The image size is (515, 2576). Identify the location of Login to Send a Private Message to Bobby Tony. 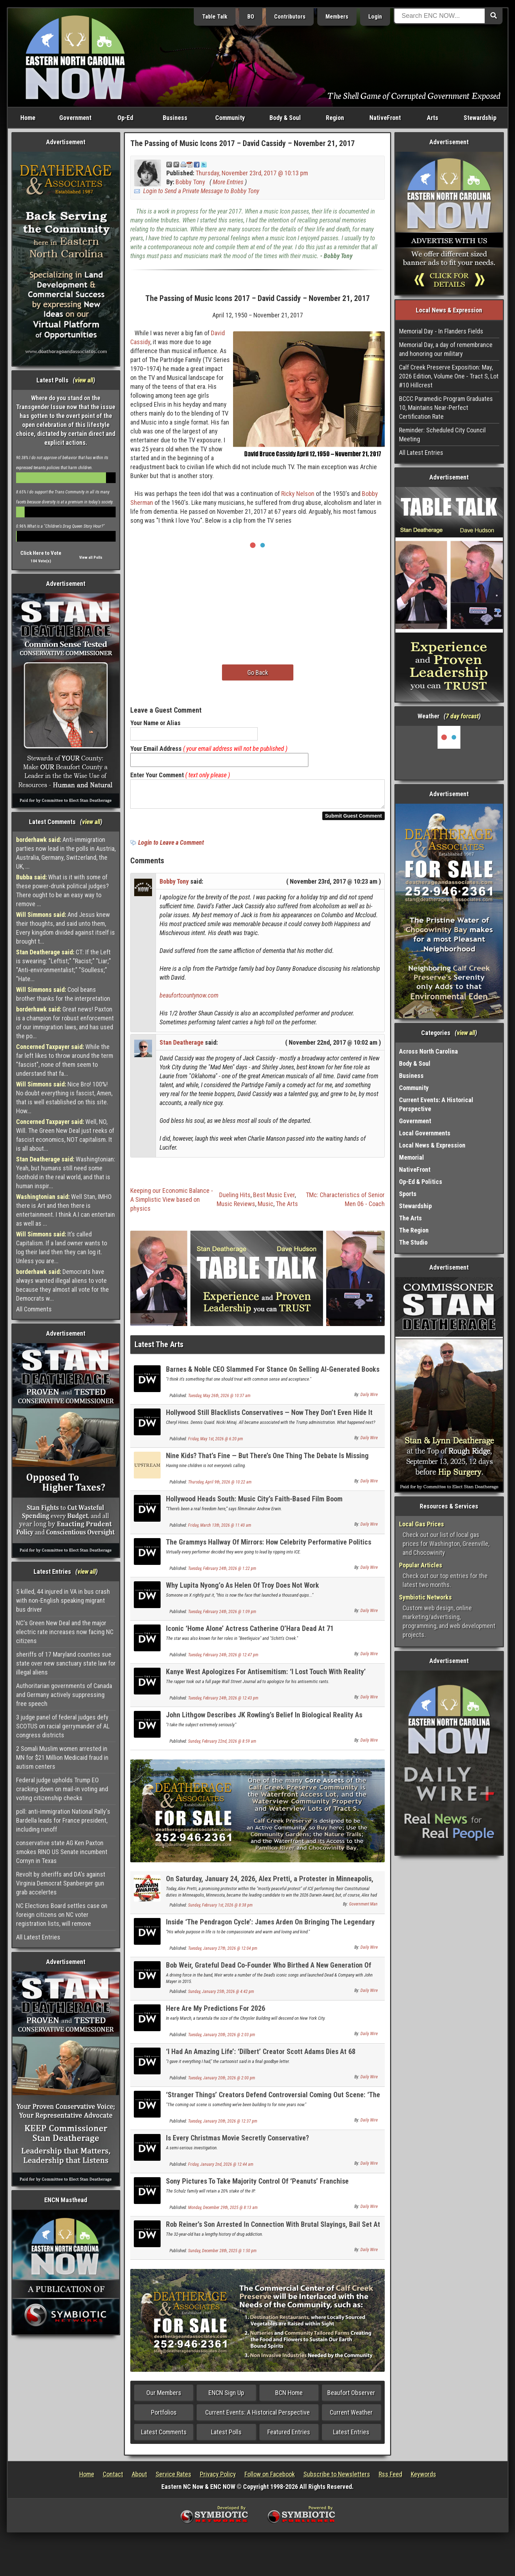
(201, 191).